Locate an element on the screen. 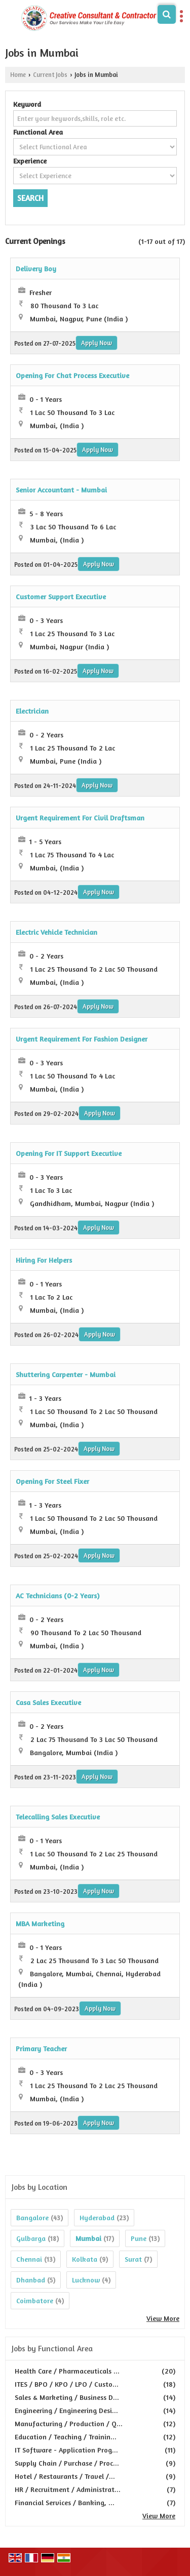 The height and width of the screenshot is (2576, 190). Mumbai is located at coordinates (88, 2238).